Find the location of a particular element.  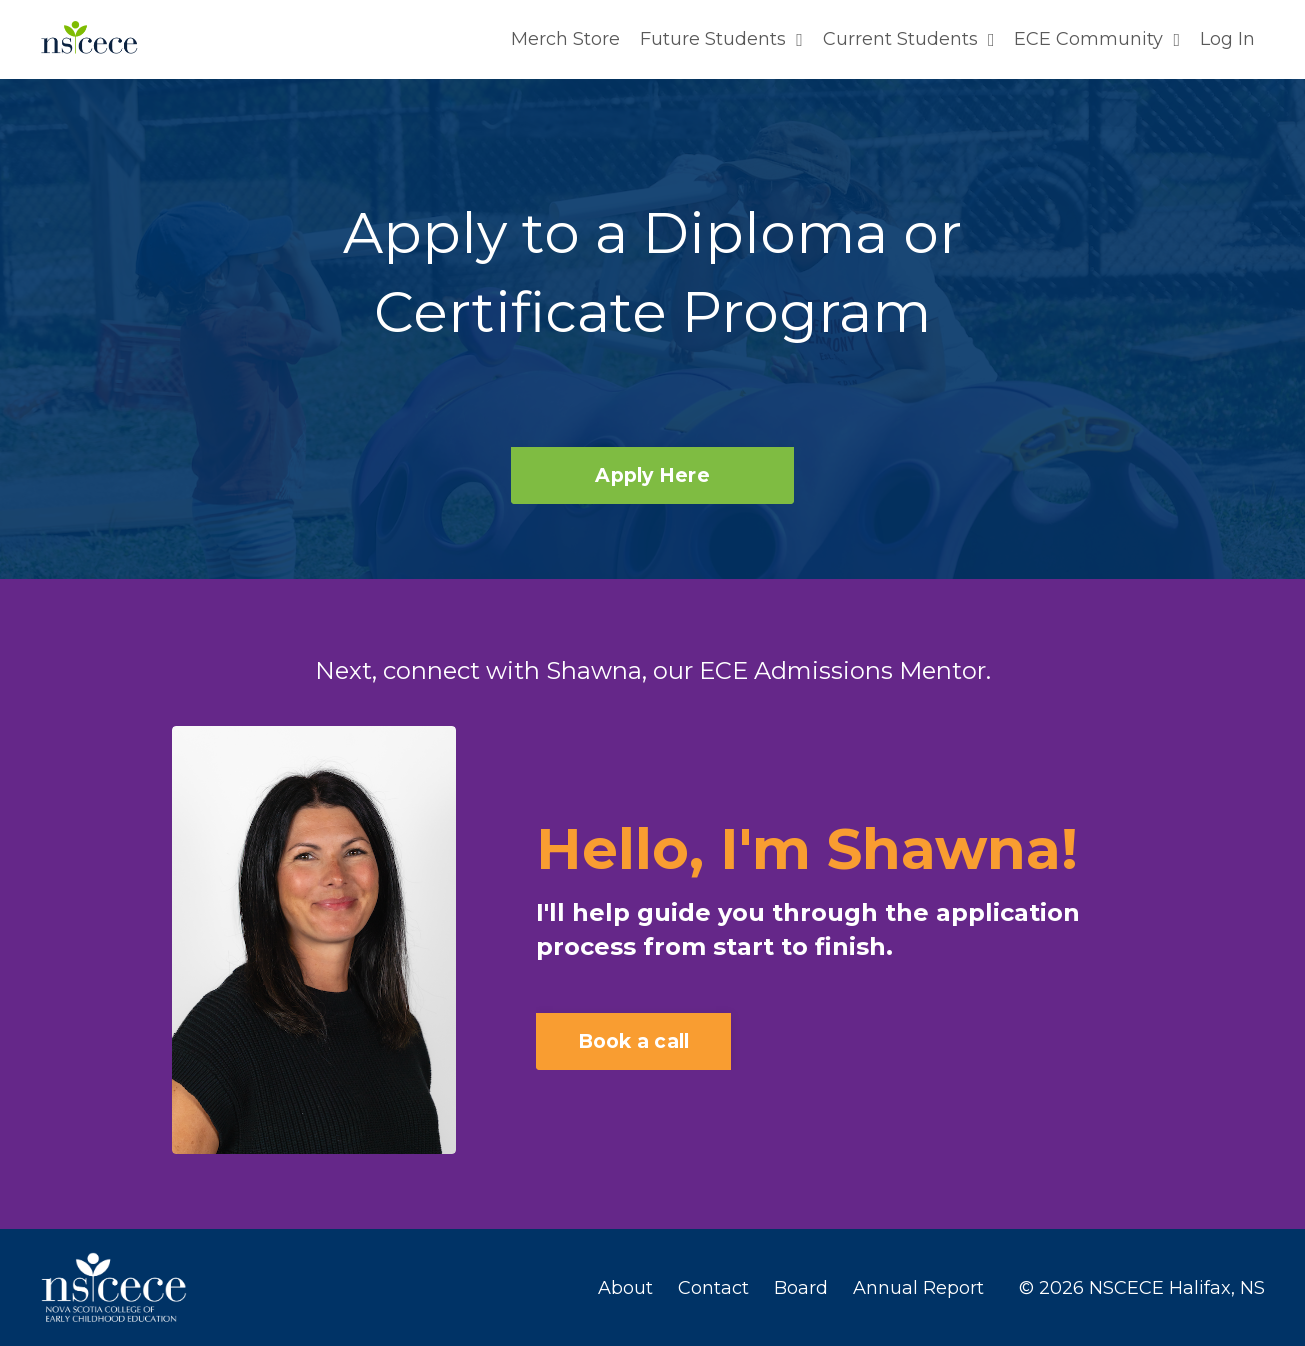

Annual Report is located at coordinates (918, 1287).